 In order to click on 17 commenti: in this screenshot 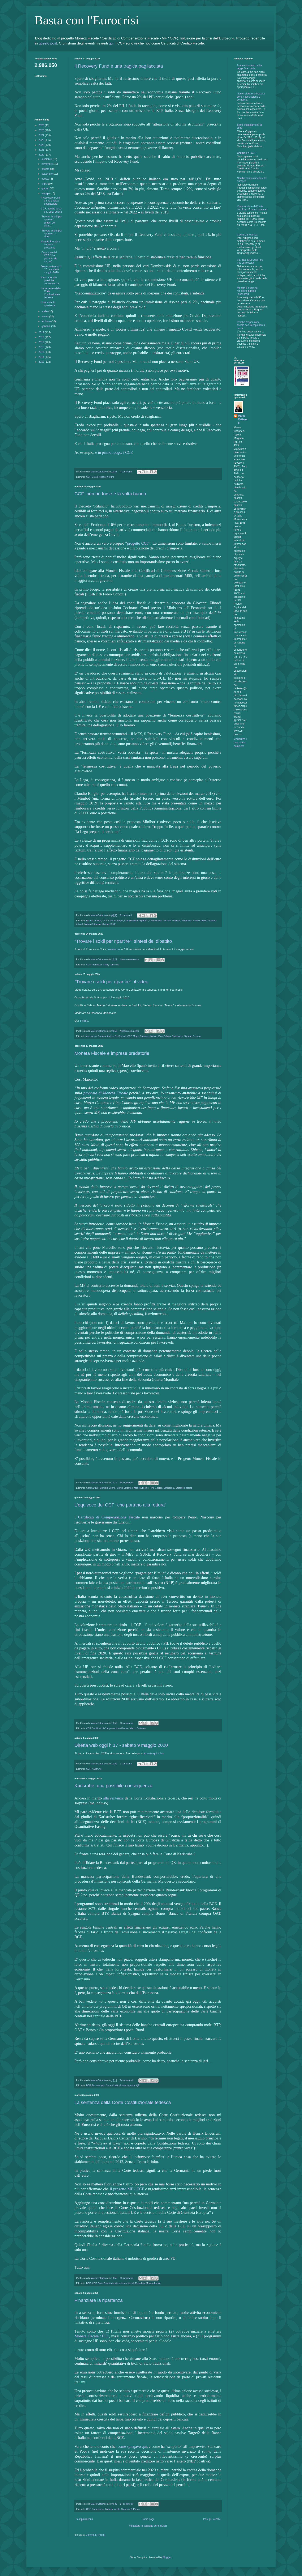, I will do `click(127, 2504)`.